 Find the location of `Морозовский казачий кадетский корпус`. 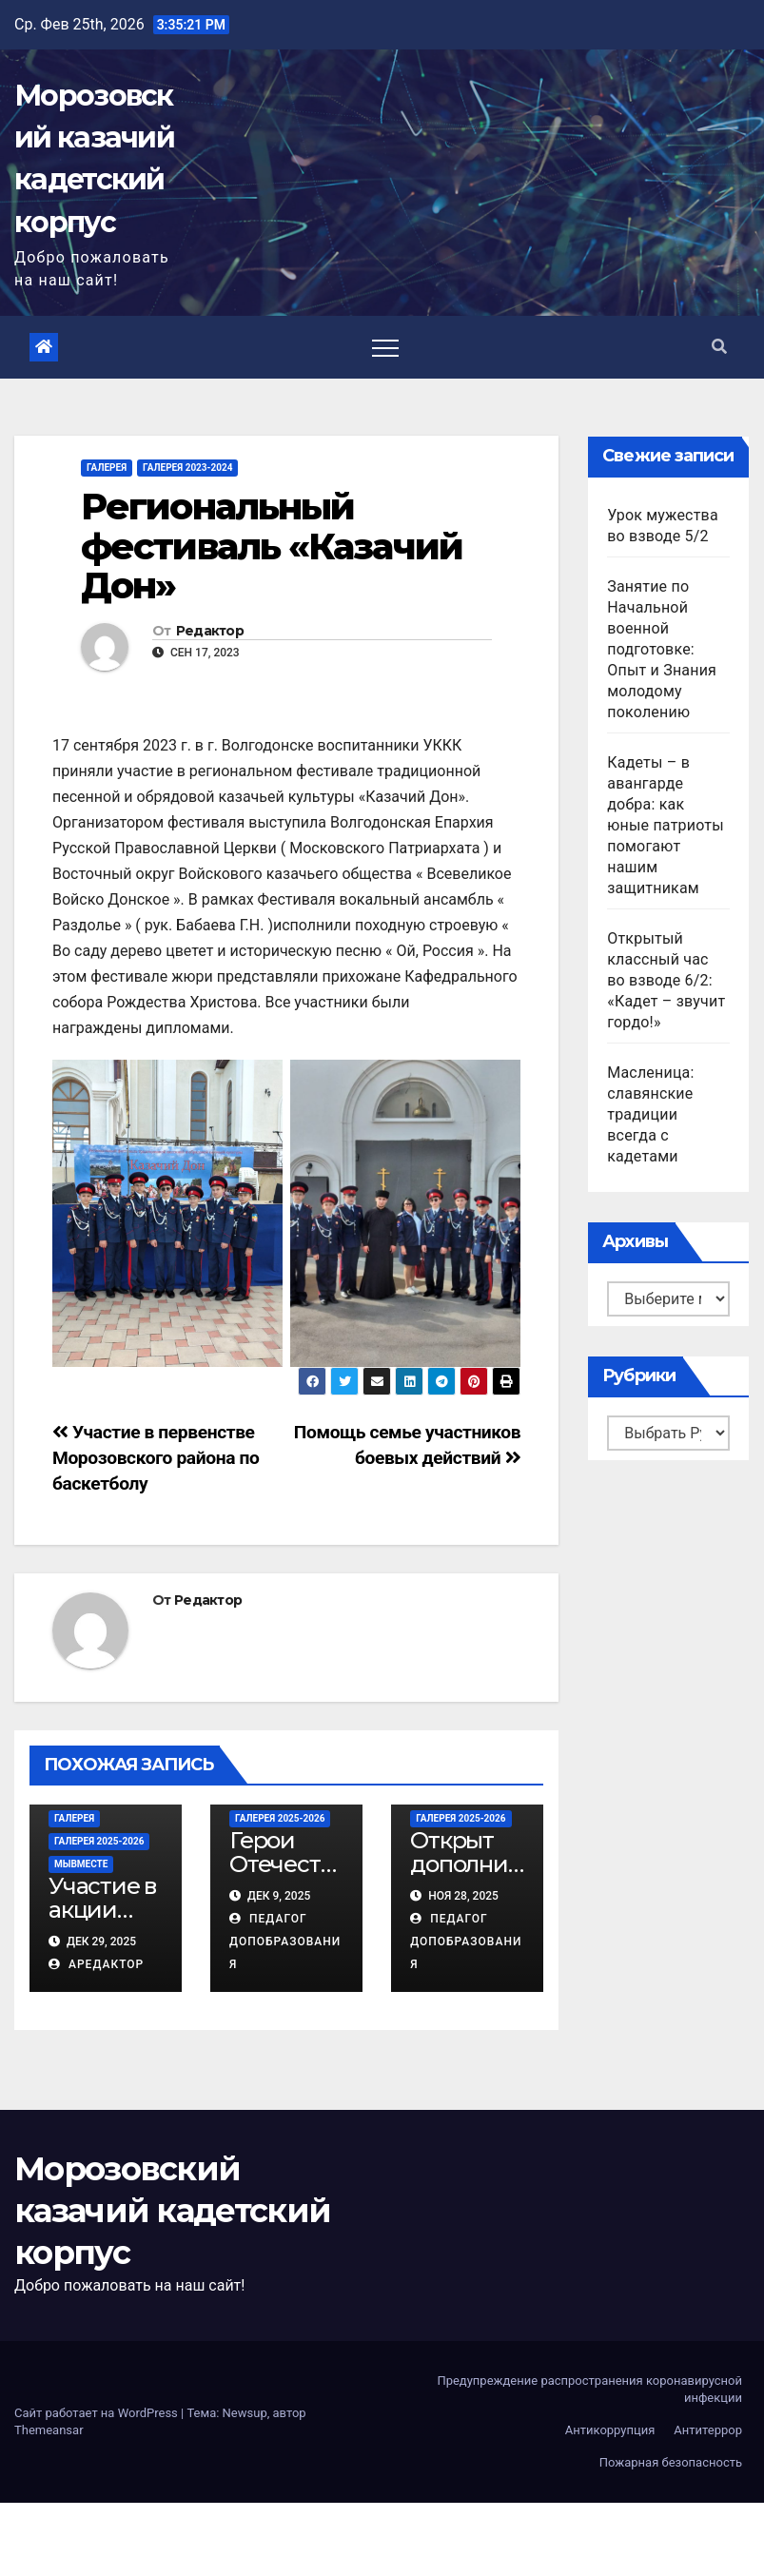

Морозовский казачий кадетский корпус is located at coordinates (172, 2211).